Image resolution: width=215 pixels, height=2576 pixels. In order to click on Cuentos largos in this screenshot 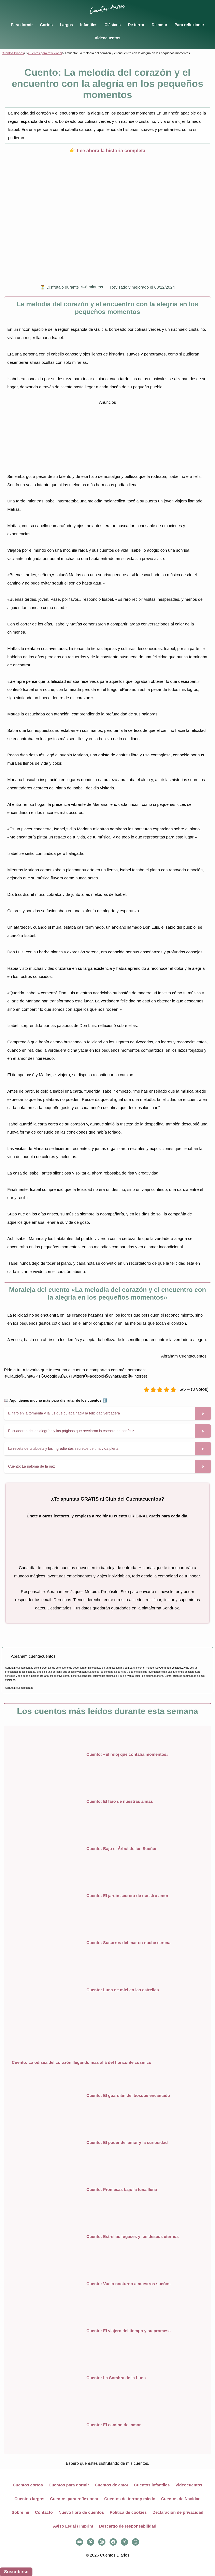, I will do `click(29, 2499)`.